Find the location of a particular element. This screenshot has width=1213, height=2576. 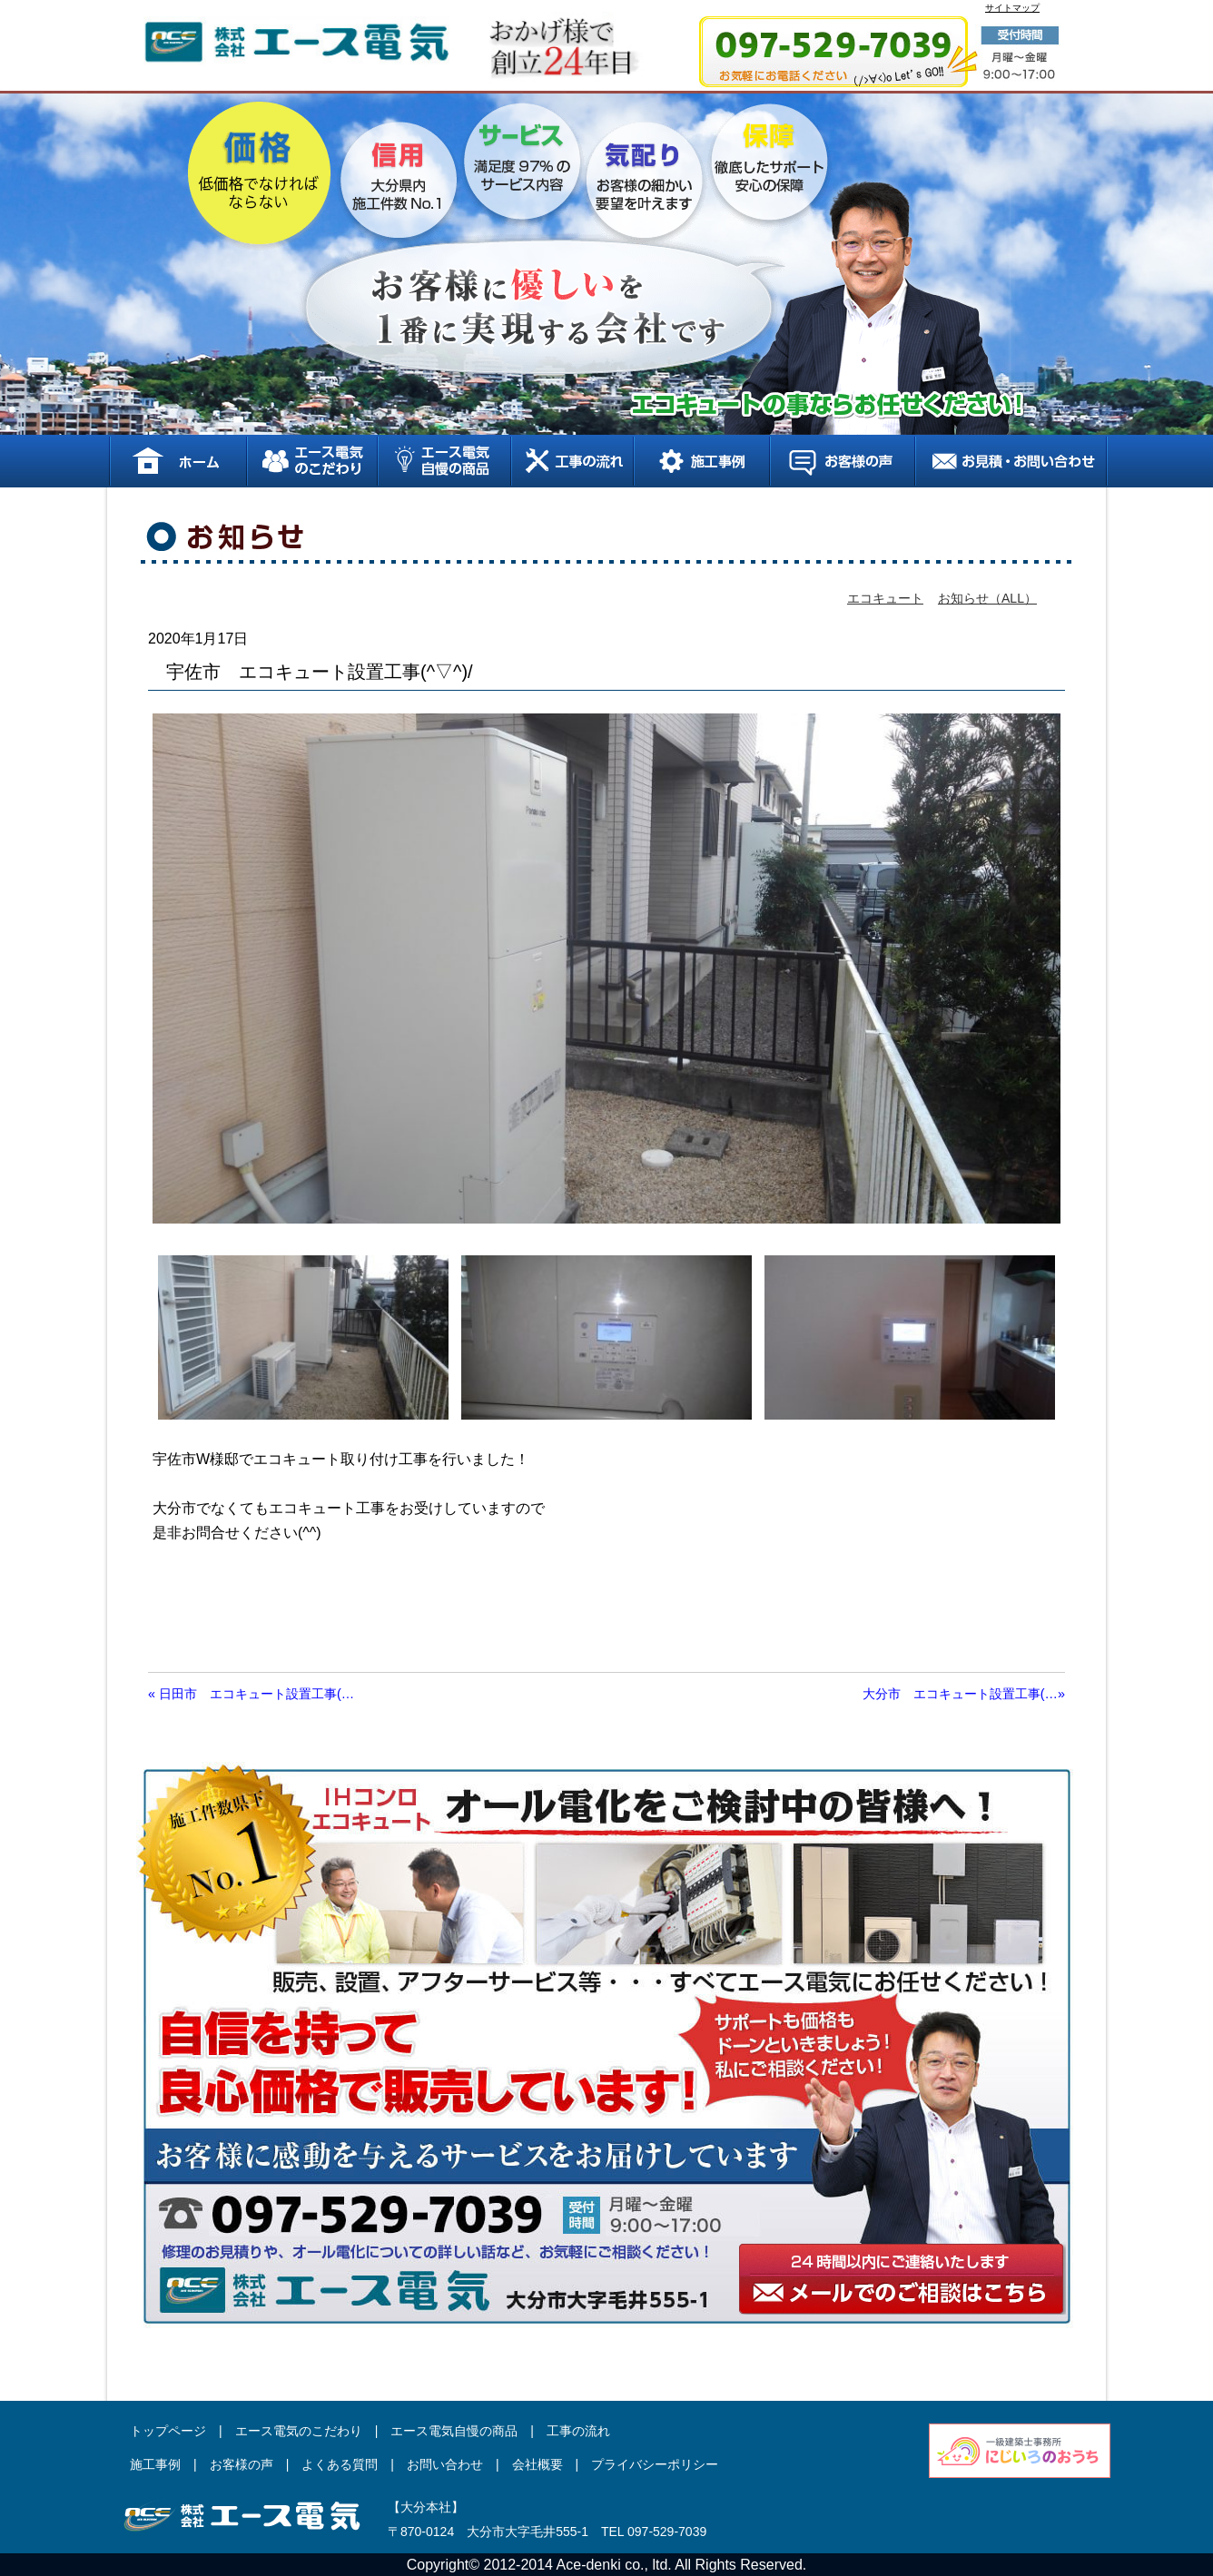

お客様の声 is located at coordinates (841, 461).